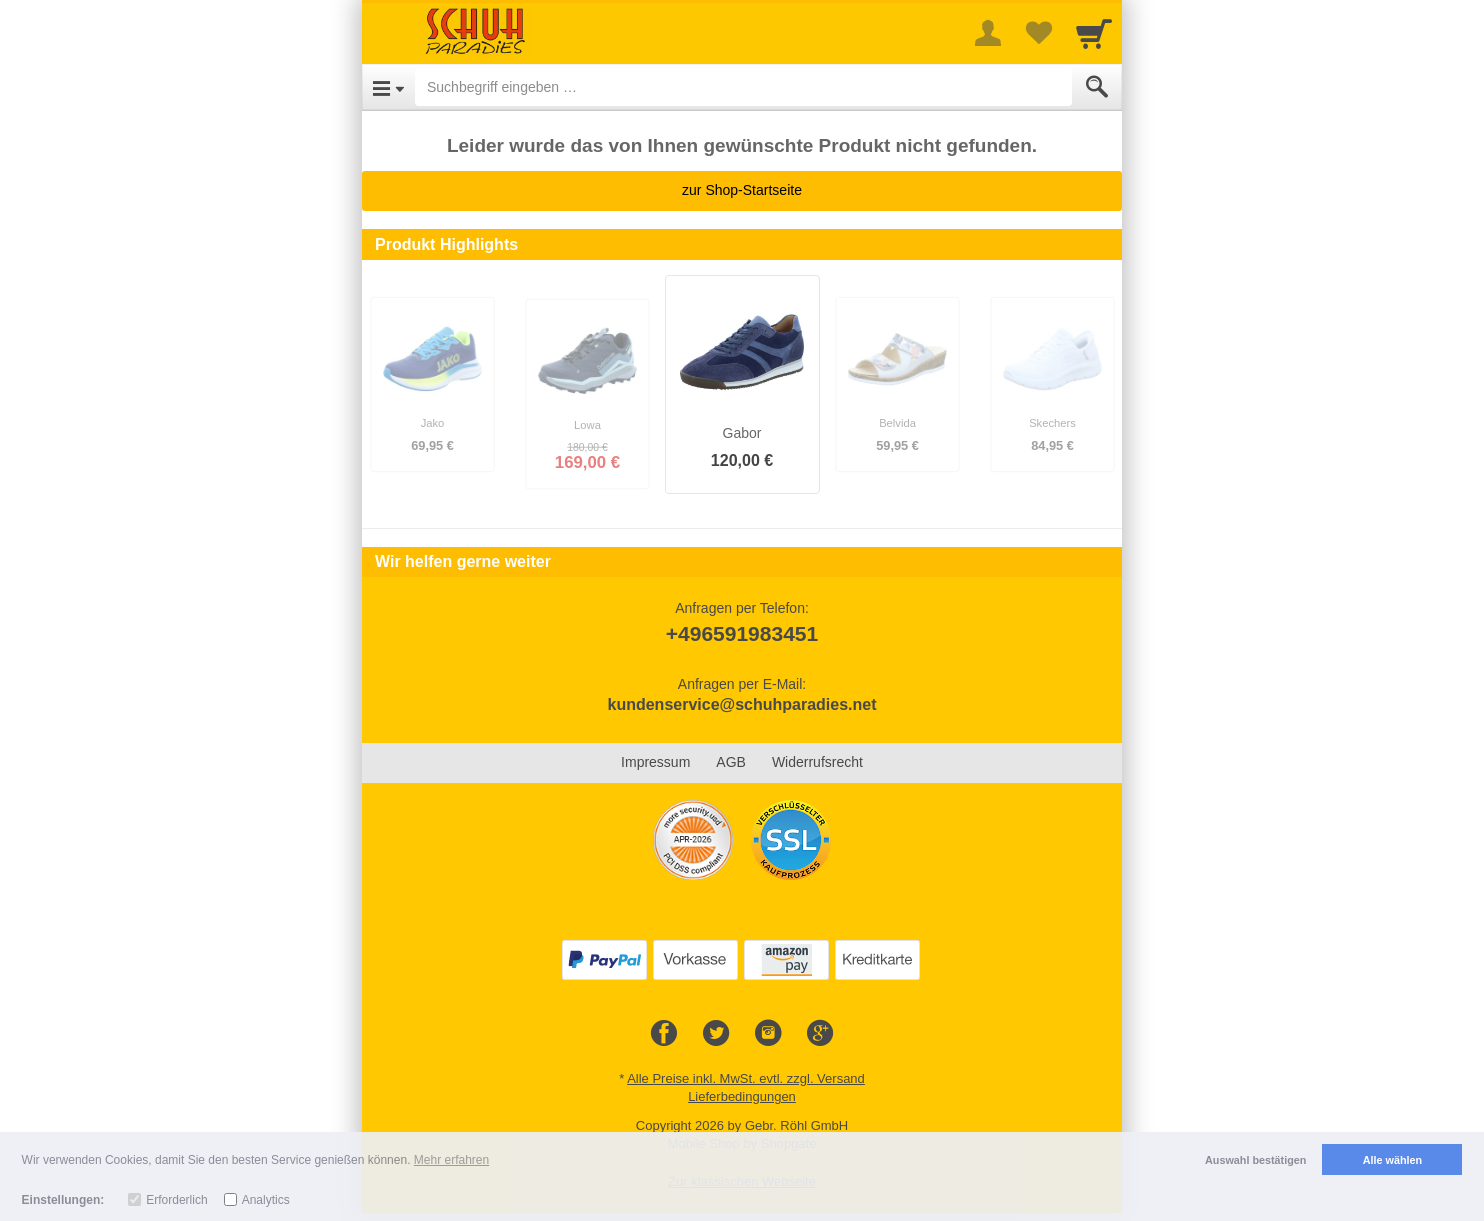  Describe the element at coordinates (988, 33) in the screenshot. I see `[More menu]` at that location.